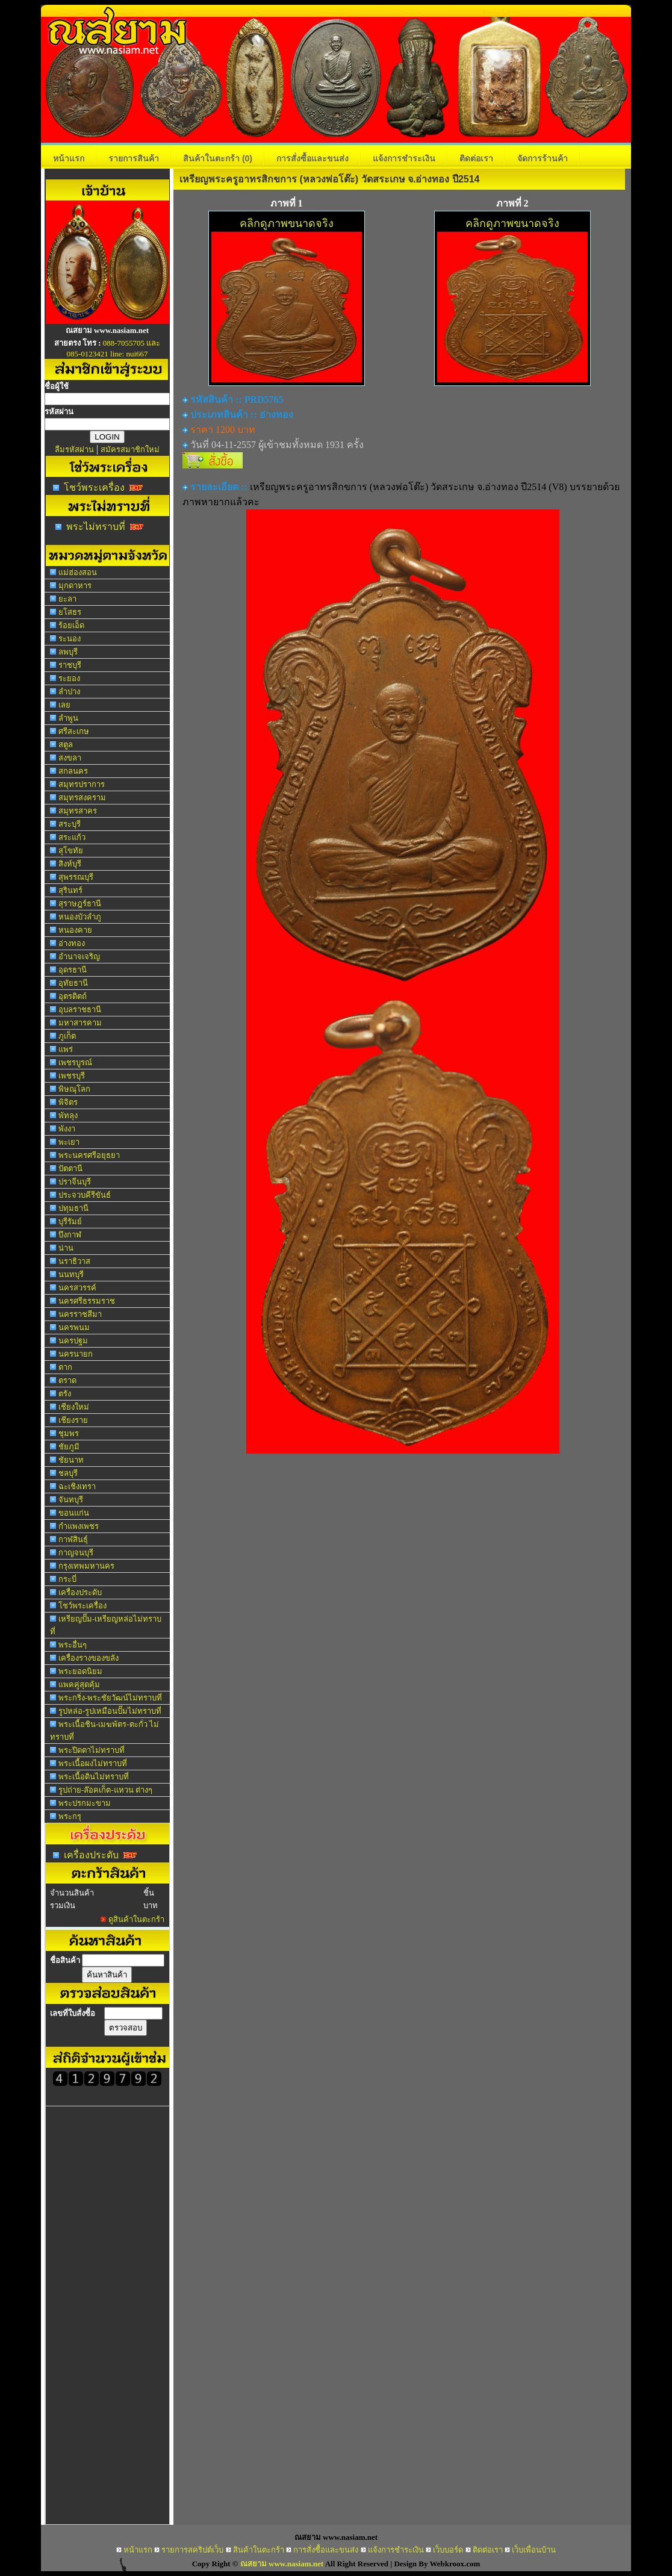 This screenshot has width=672, height=2576. What do you see at coordinates (72, 969) in the screenshot?
I see `อุดรธานี` at bounding box center [72, 969].